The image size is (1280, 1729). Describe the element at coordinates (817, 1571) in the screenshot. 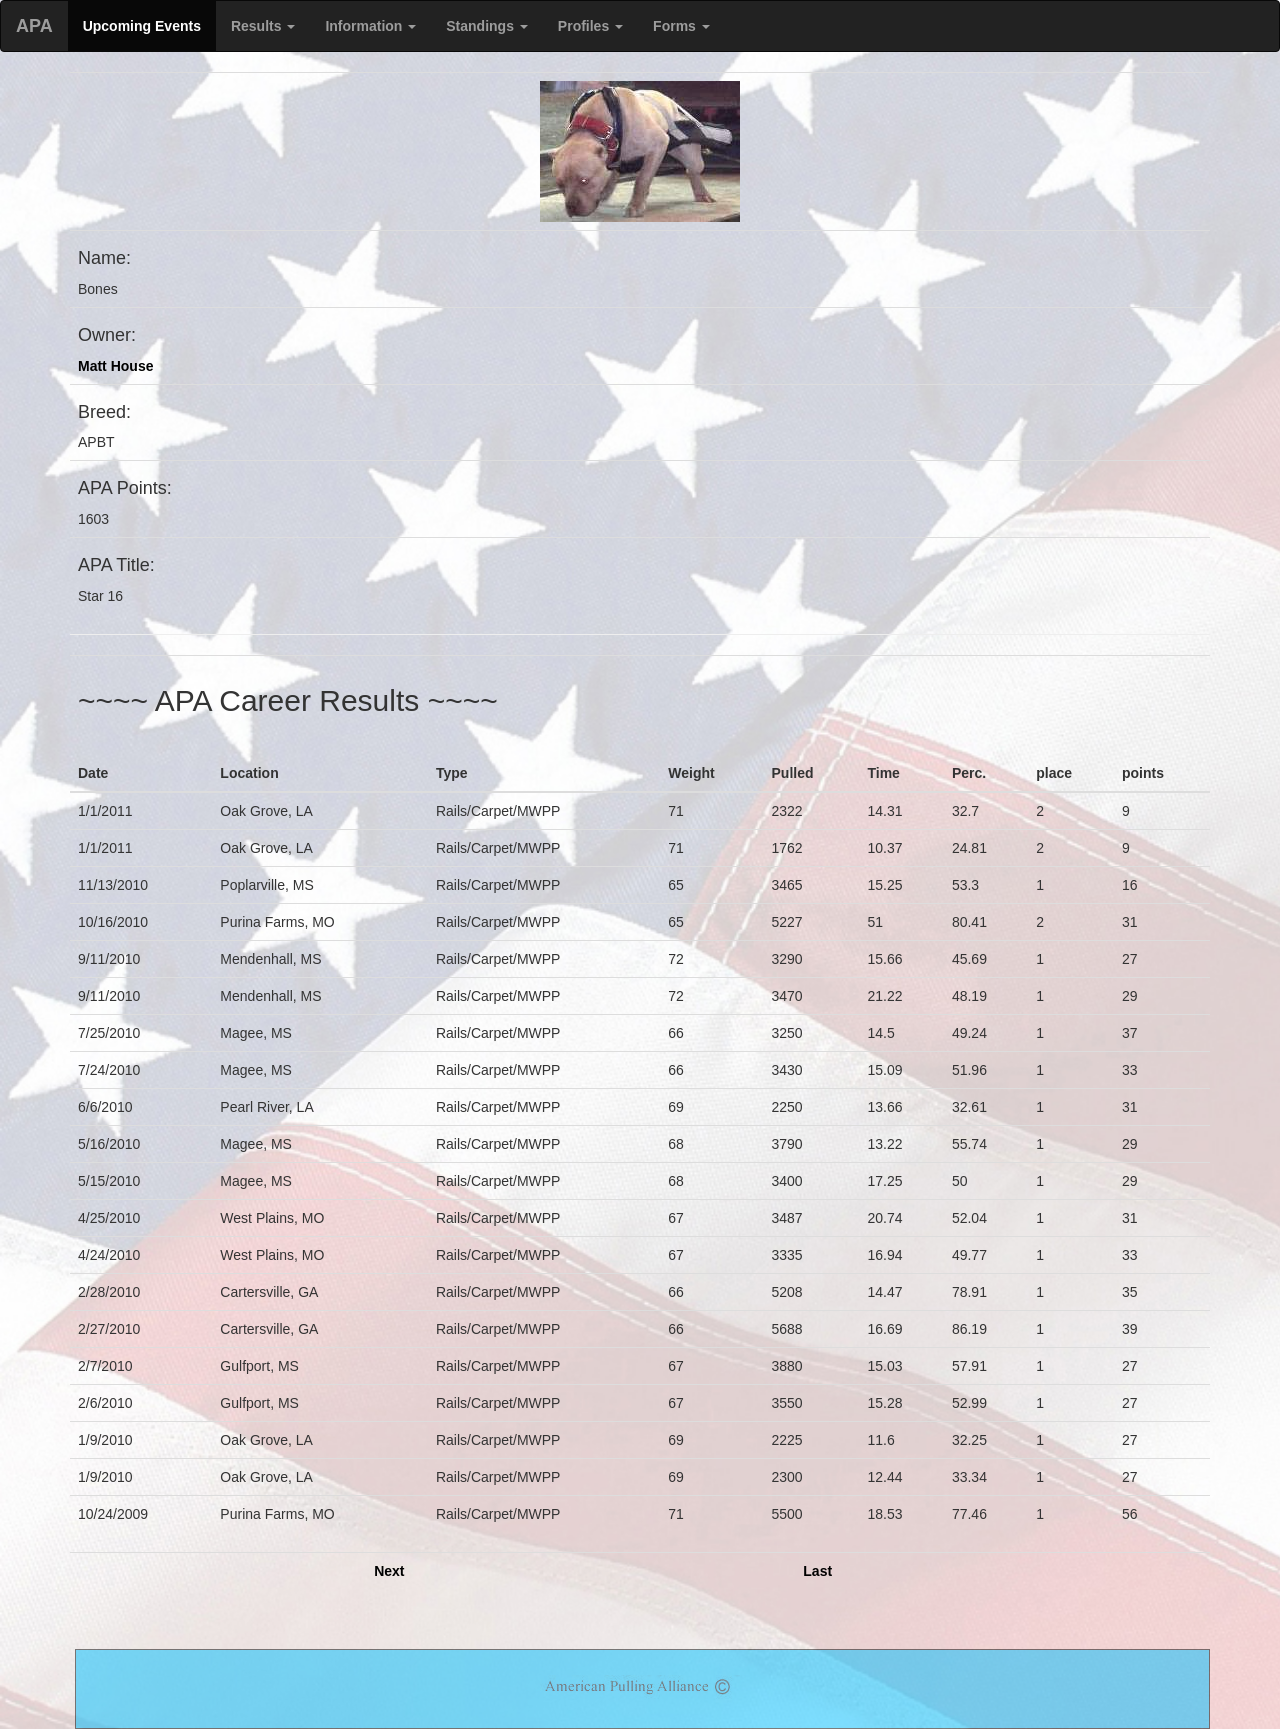

I see `Last` at that location.